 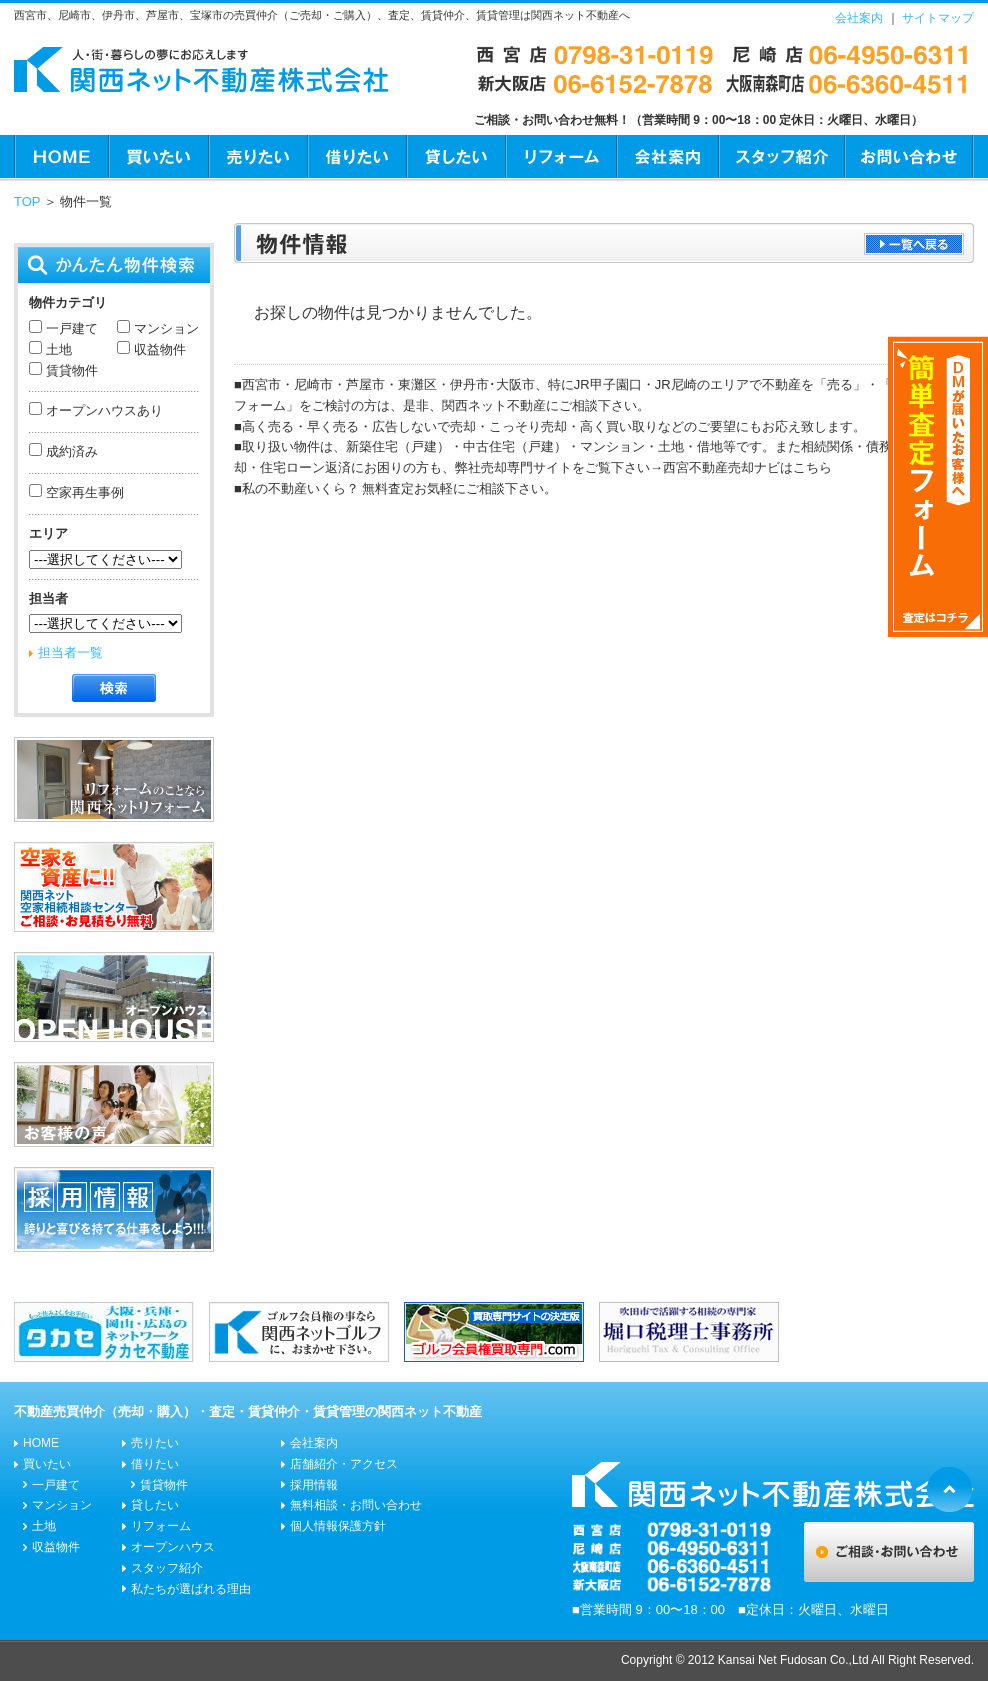 What do you see at coordinates (158, 157) in the screenshot?
I see `買いたい` at bounding box center [158, 157].